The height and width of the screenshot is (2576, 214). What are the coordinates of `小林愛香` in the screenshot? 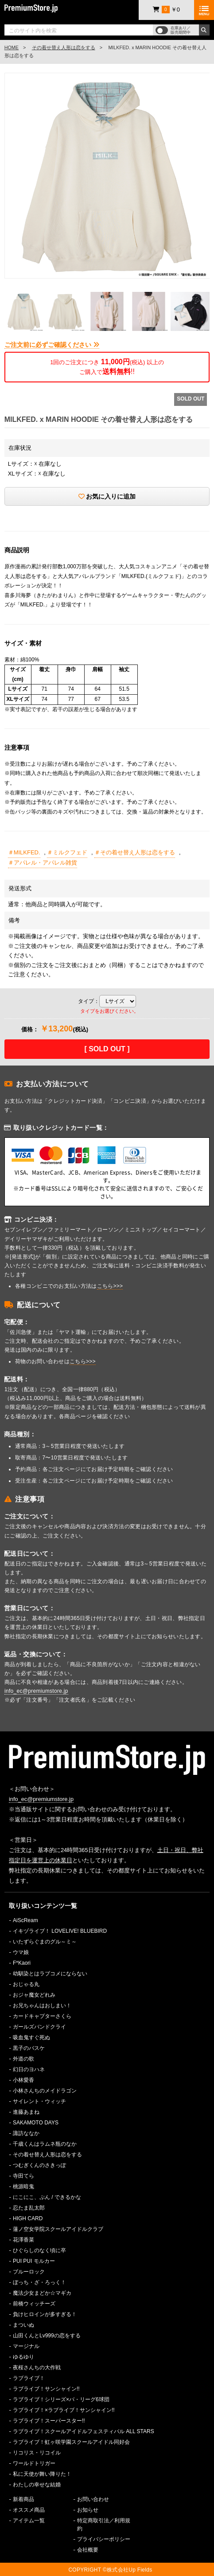 It's located at (23, 2080).